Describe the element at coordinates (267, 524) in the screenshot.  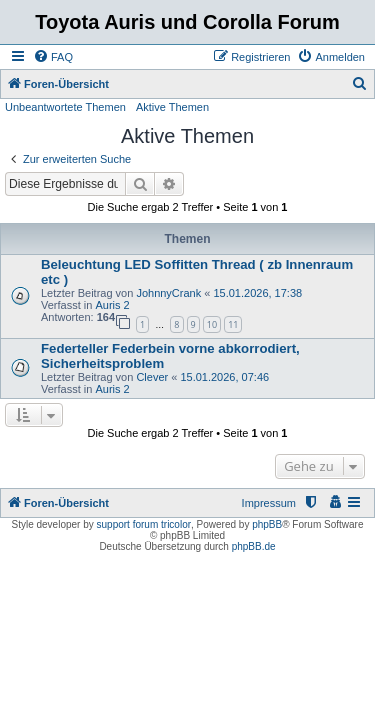
I see `phpBB` at that location.